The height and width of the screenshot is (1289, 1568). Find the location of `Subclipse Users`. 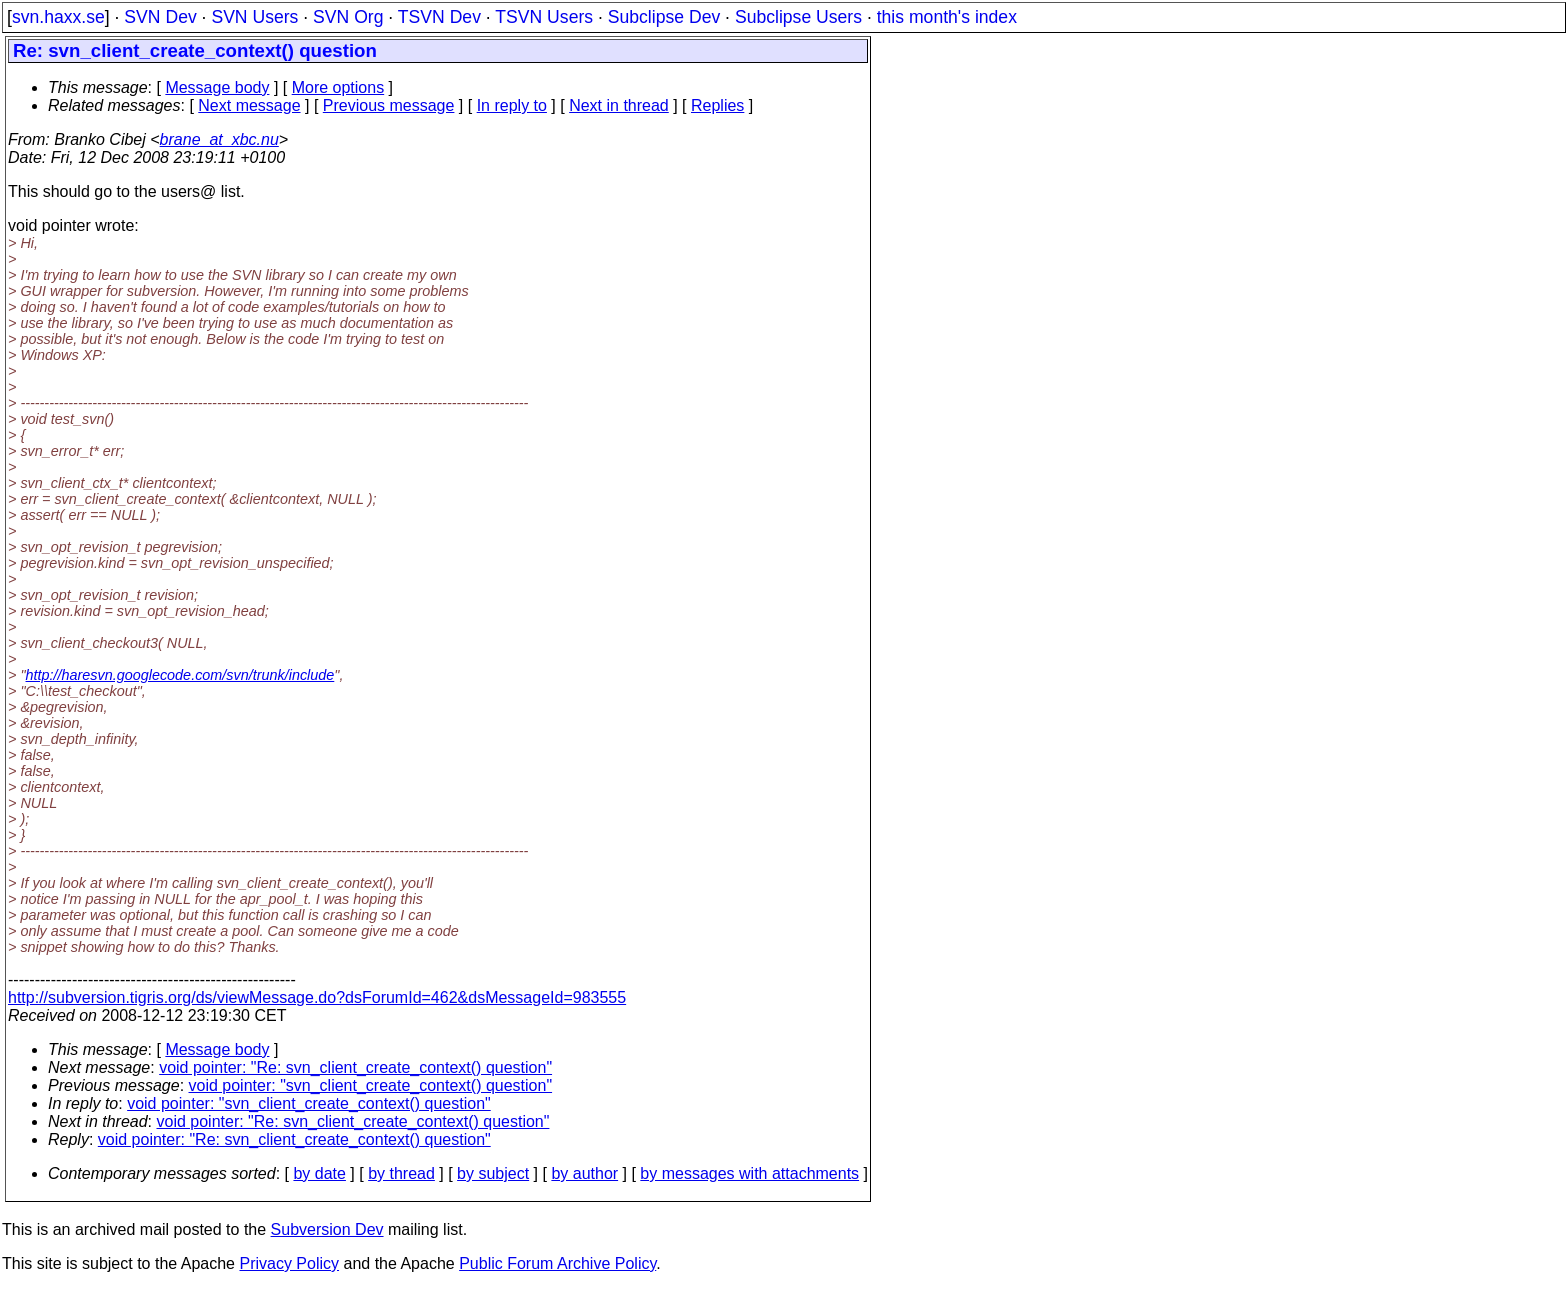

Subclipse Users is located at coordinates (798, 17).